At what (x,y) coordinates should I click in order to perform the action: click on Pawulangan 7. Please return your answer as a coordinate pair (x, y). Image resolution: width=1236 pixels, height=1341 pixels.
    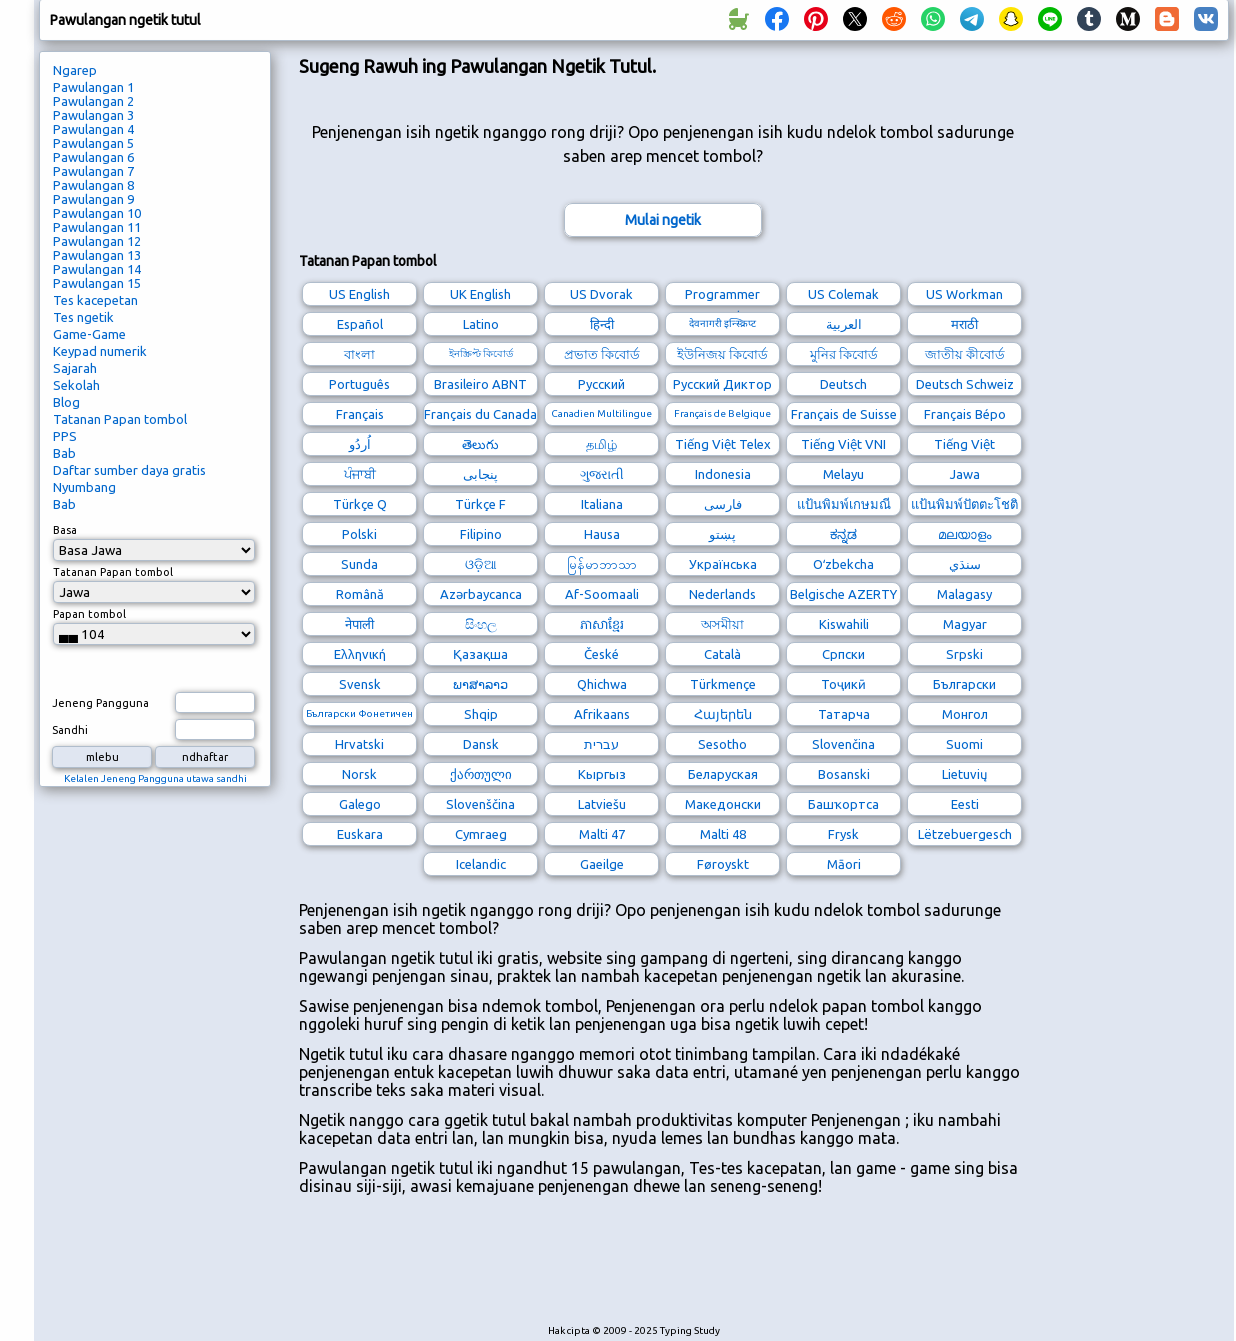
    Looking at the image, I should click on (93, 171).